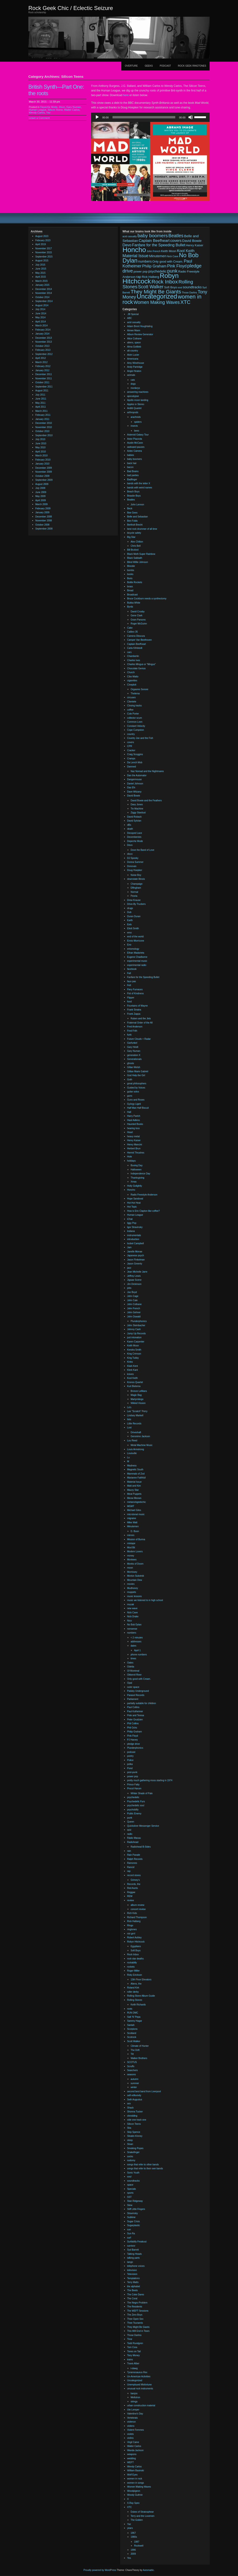 The height and width of the screenshot is (2576, 238). What do you see at coordinates (134, 833) in the screenshot?
I see `Decayed Lace` at bounding box center [134, 833].